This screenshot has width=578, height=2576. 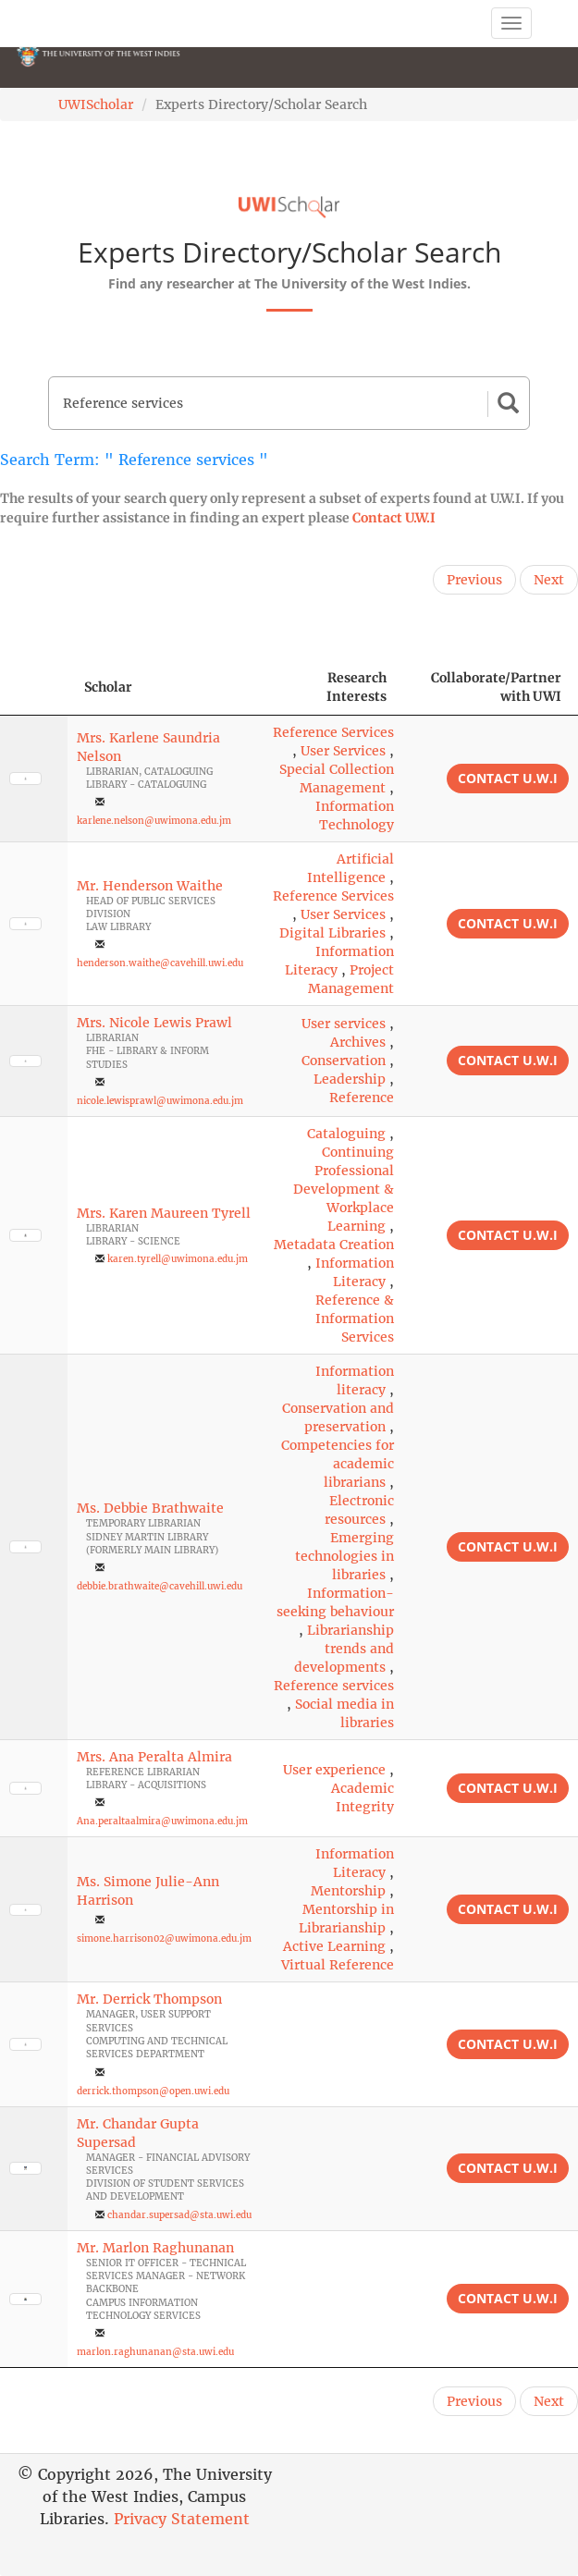 What do you see at coordinates (153, 2091) in the screenshot?
I see `derrick.thompson@open.uwi.edu` at bounding box center [153, 2091].